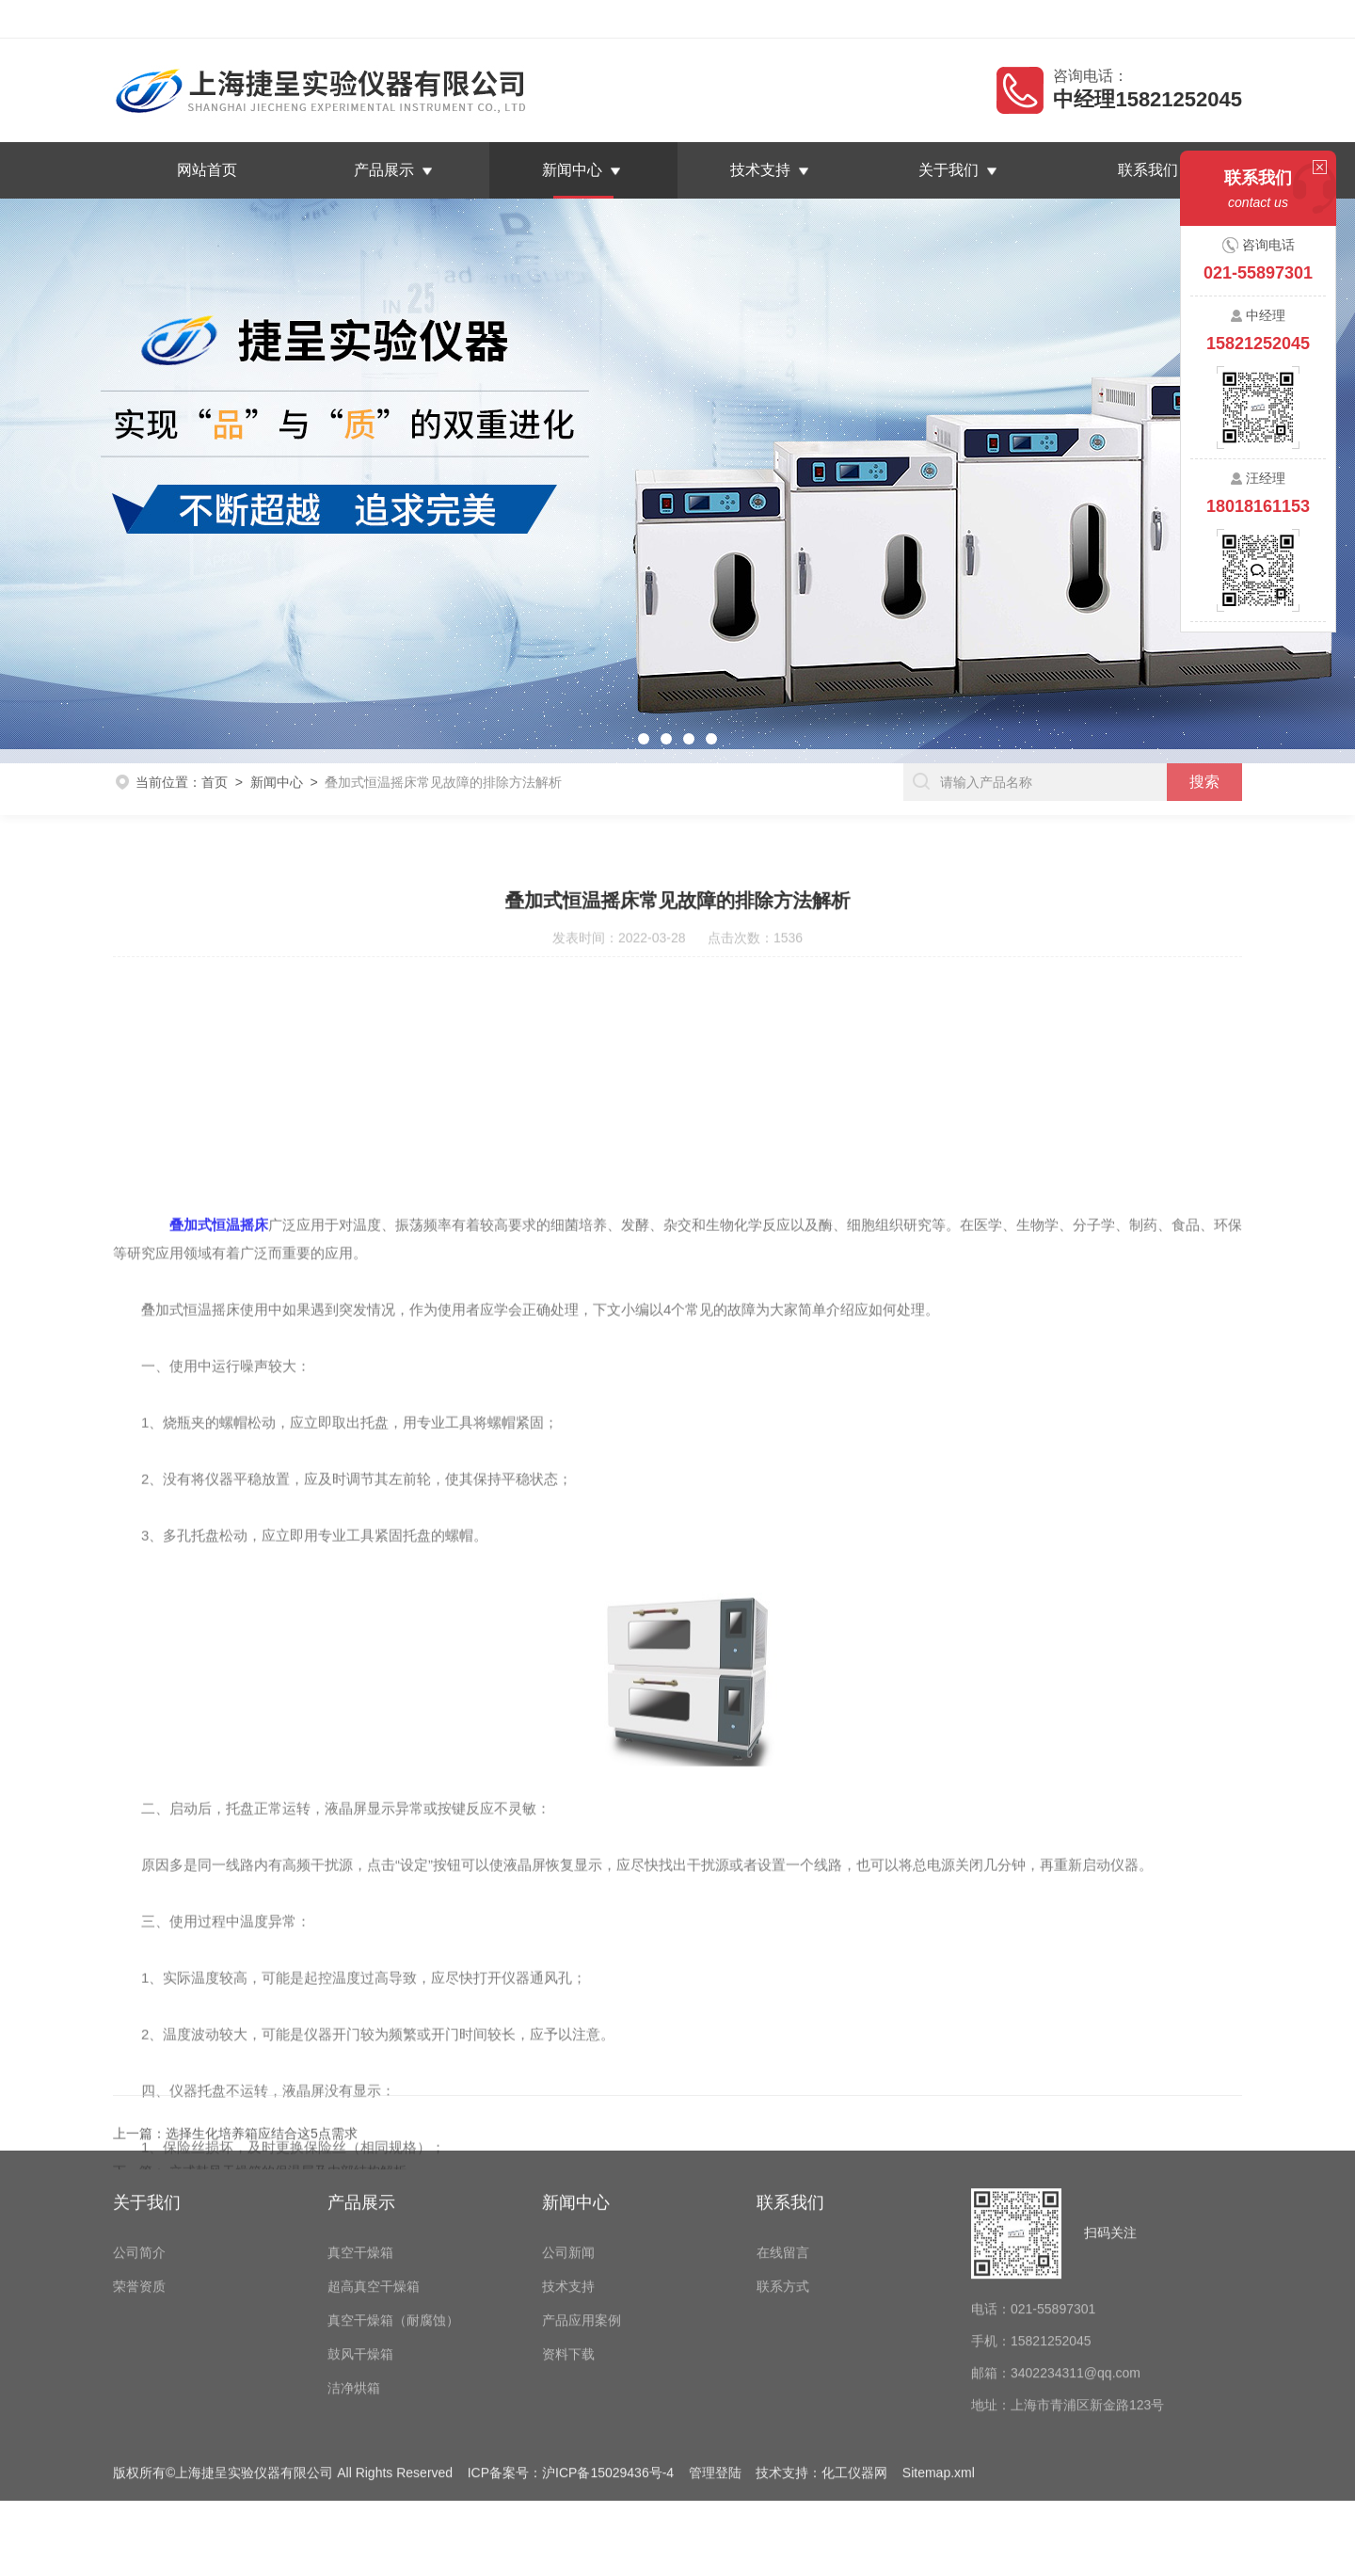  I want to click on 鼓风干燥箱, so click(360, 2234).